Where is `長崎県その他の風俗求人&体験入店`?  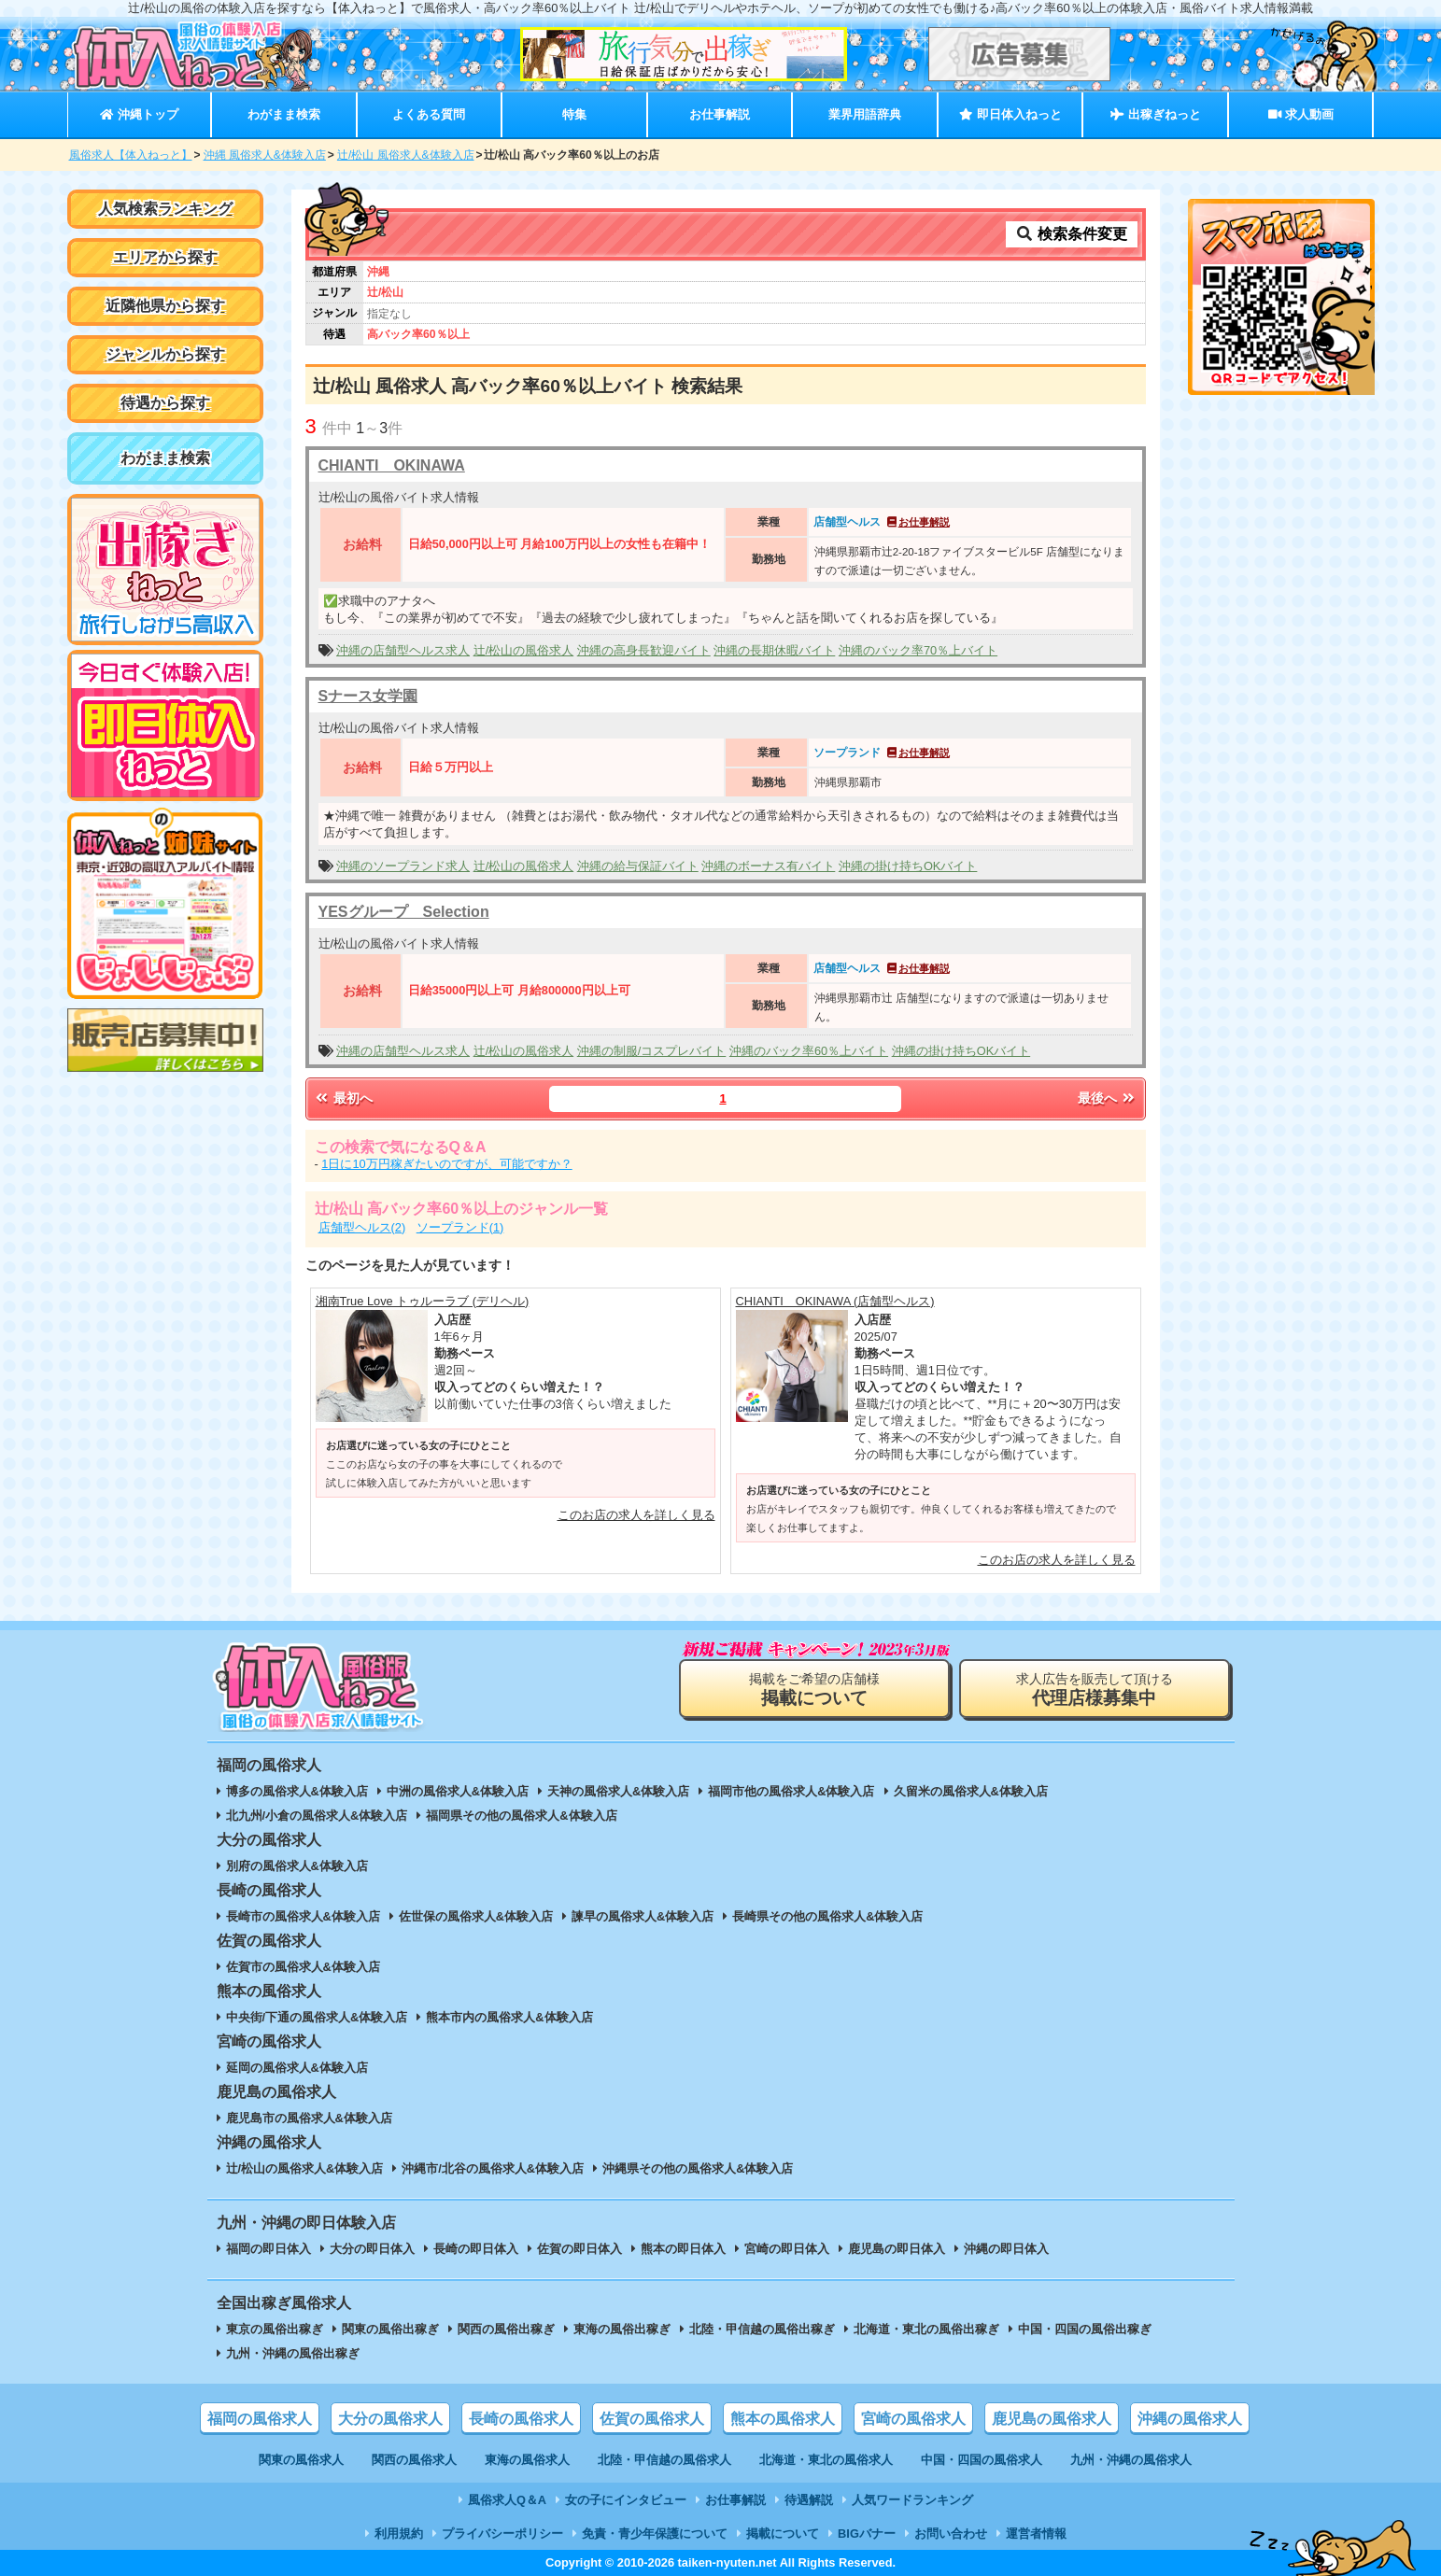 長崎県その他の風俗求人&体験入店 is located at coordinates (827, 1916).